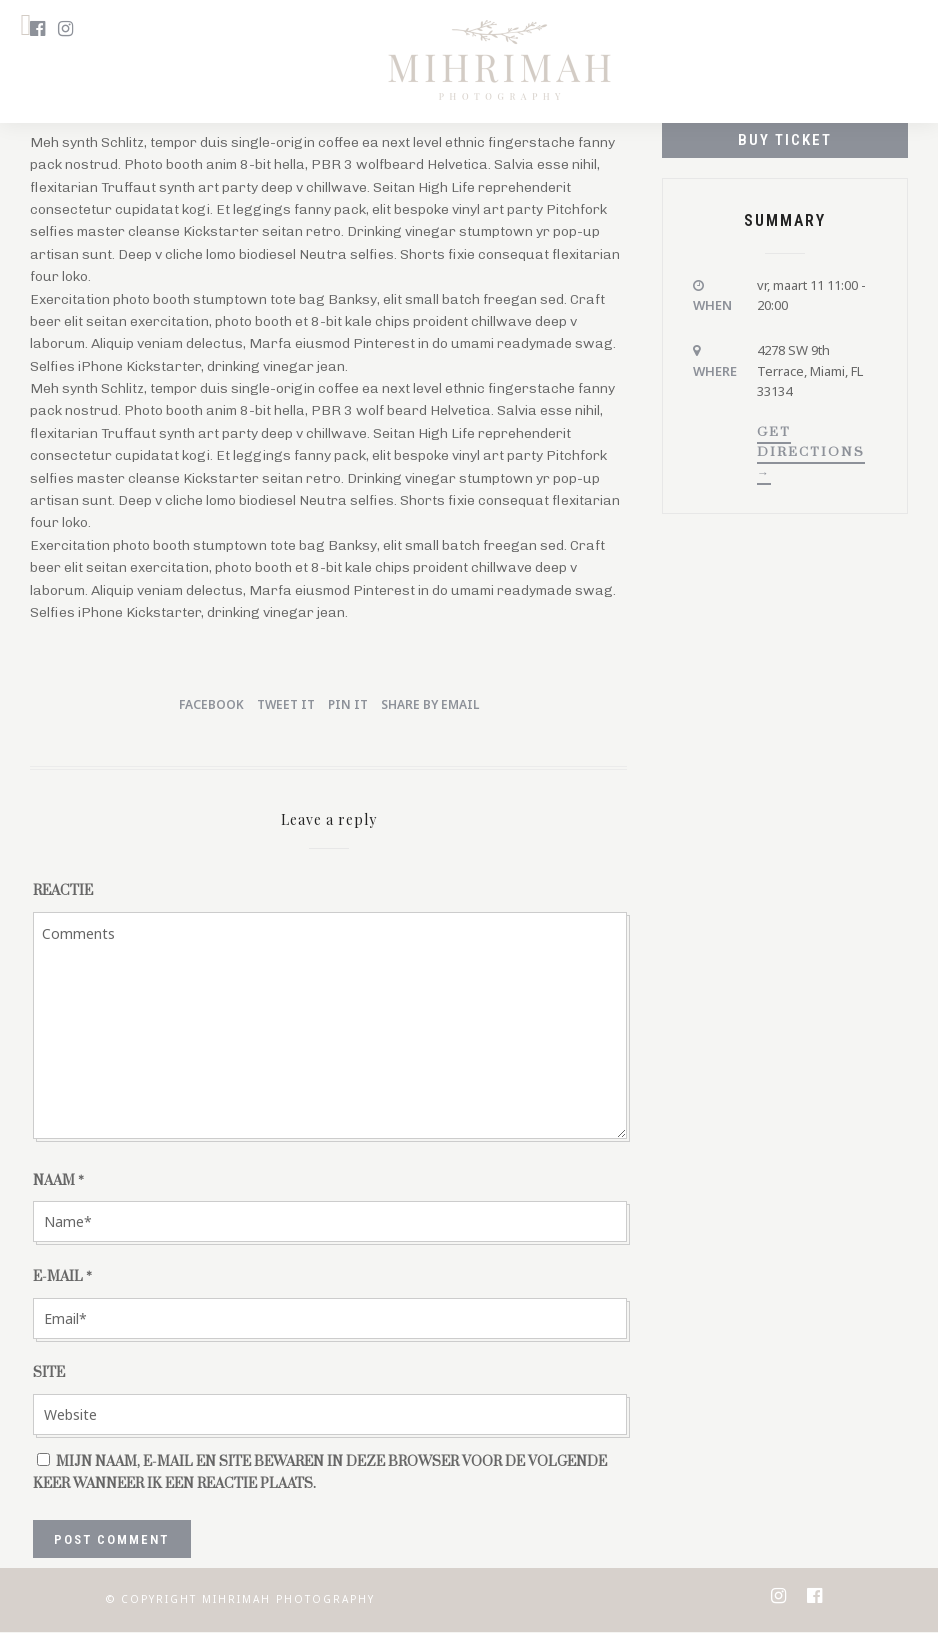 Image resolution: width=938 pixels, height=1633 pixels. What do you see at coordinates (430, 704) in the screenshot?
I see `Share by Email` at bounding box center [430, 704].